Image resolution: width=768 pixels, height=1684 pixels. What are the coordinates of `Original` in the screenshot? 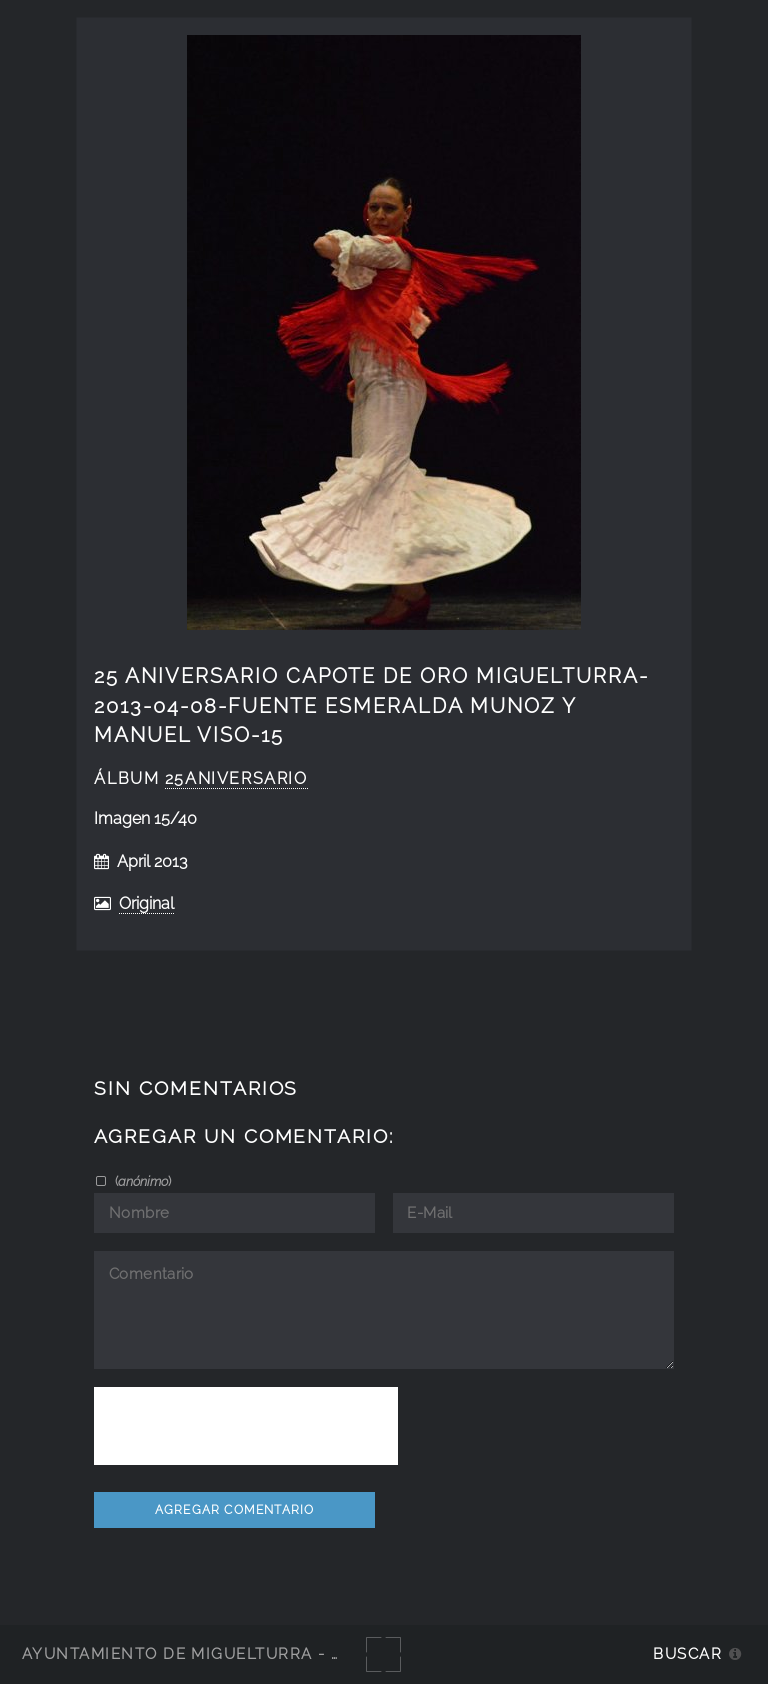 It's located at (146, 903).